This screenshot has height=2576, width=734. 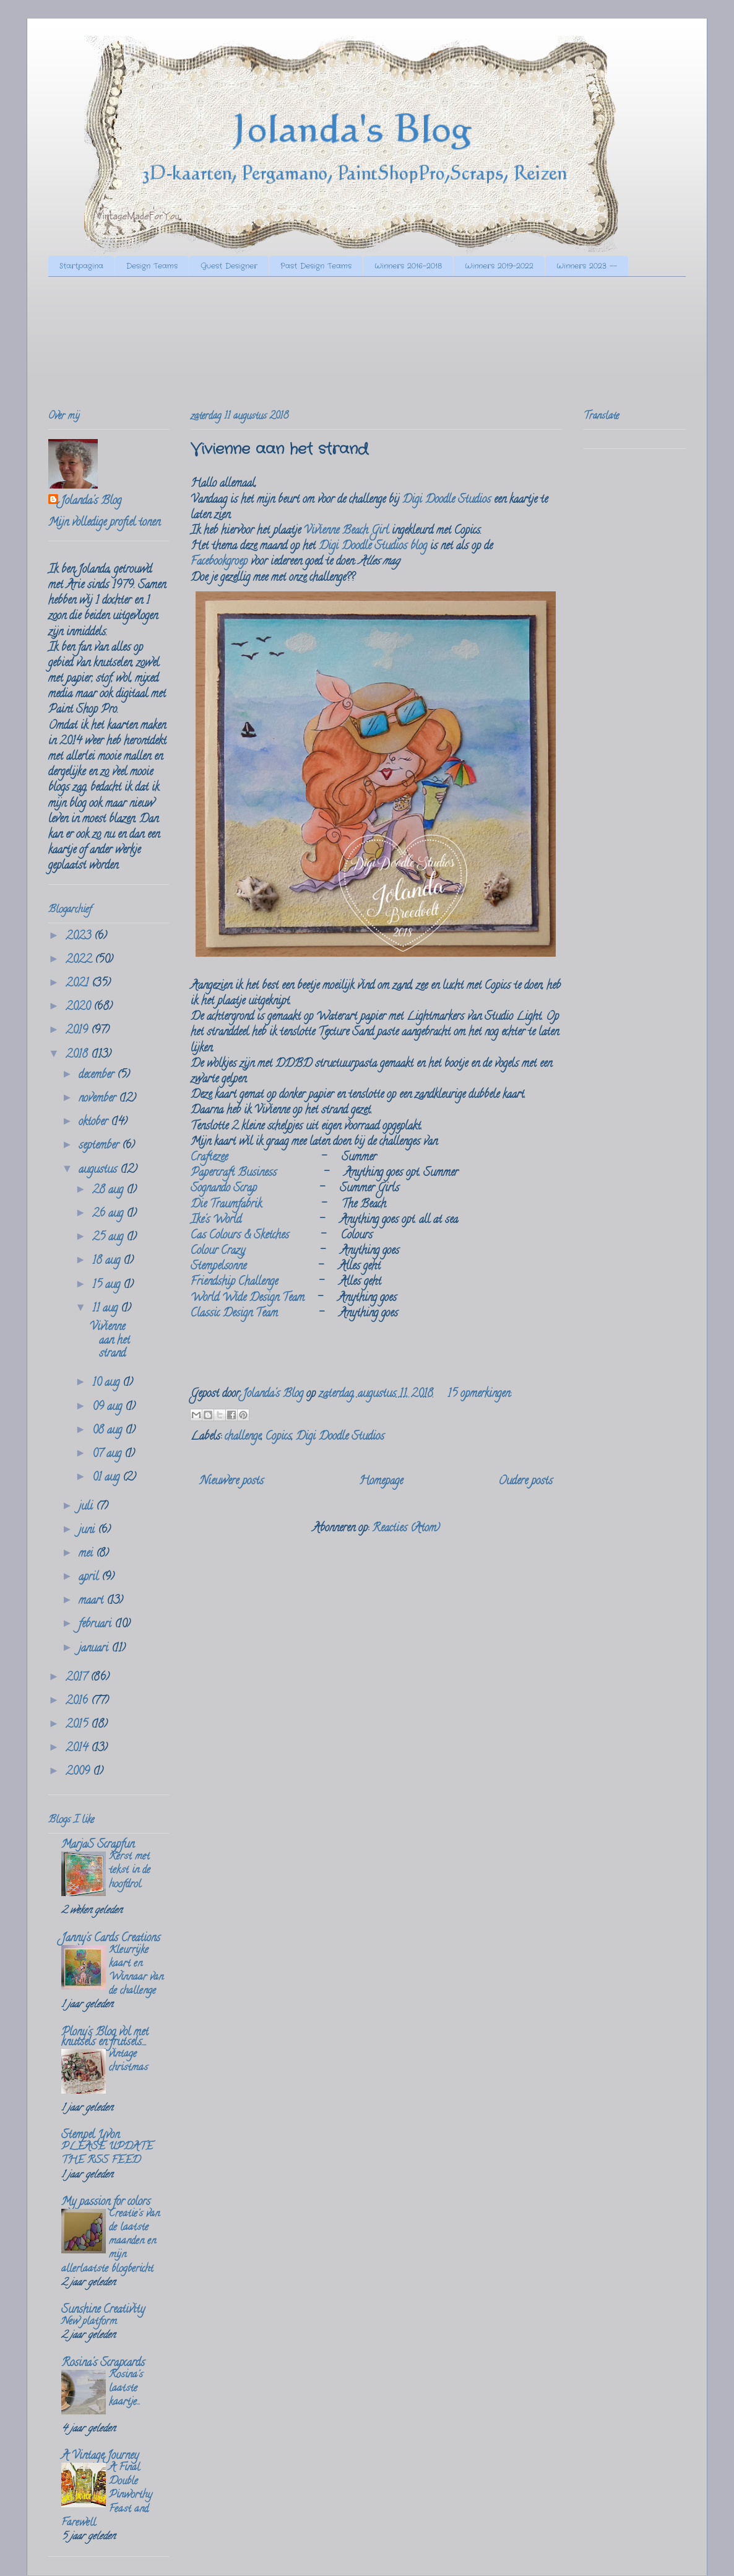 What do you see at coordinates (499, 266) in the screenshot?
I see `Winners 2019-2022` at bounding box center [499, 266].